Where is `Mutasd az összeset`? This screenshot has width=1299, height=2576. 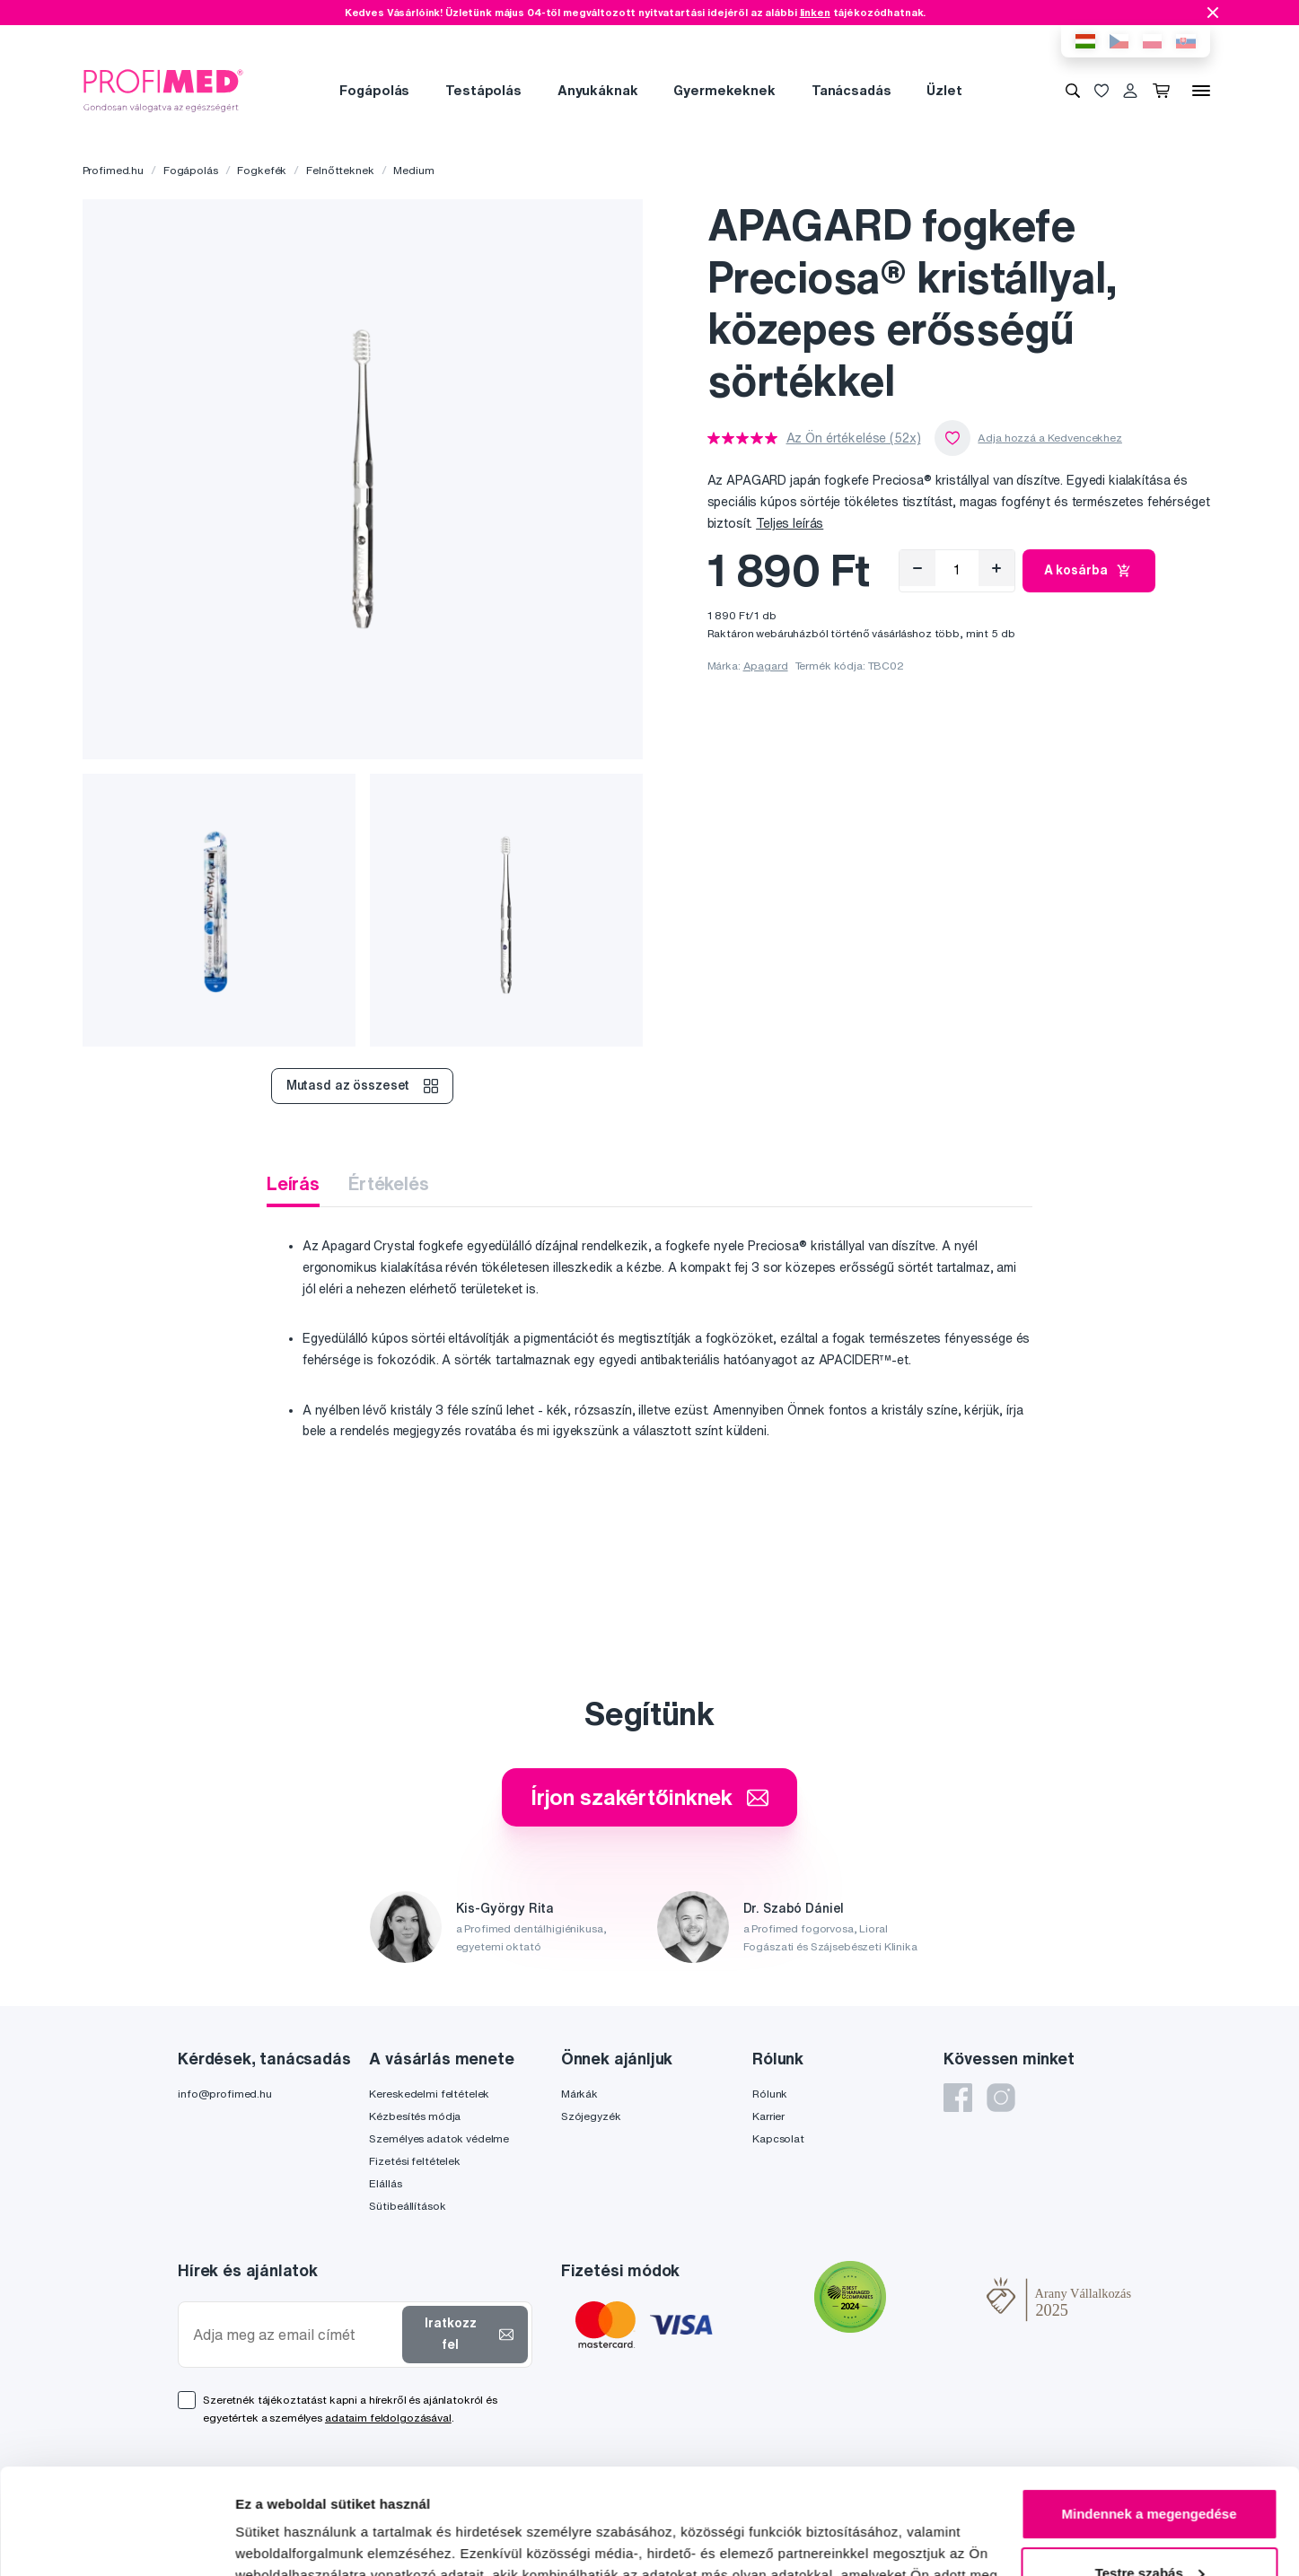 Mutasd az összeset is located at coordinates (362, 1086).